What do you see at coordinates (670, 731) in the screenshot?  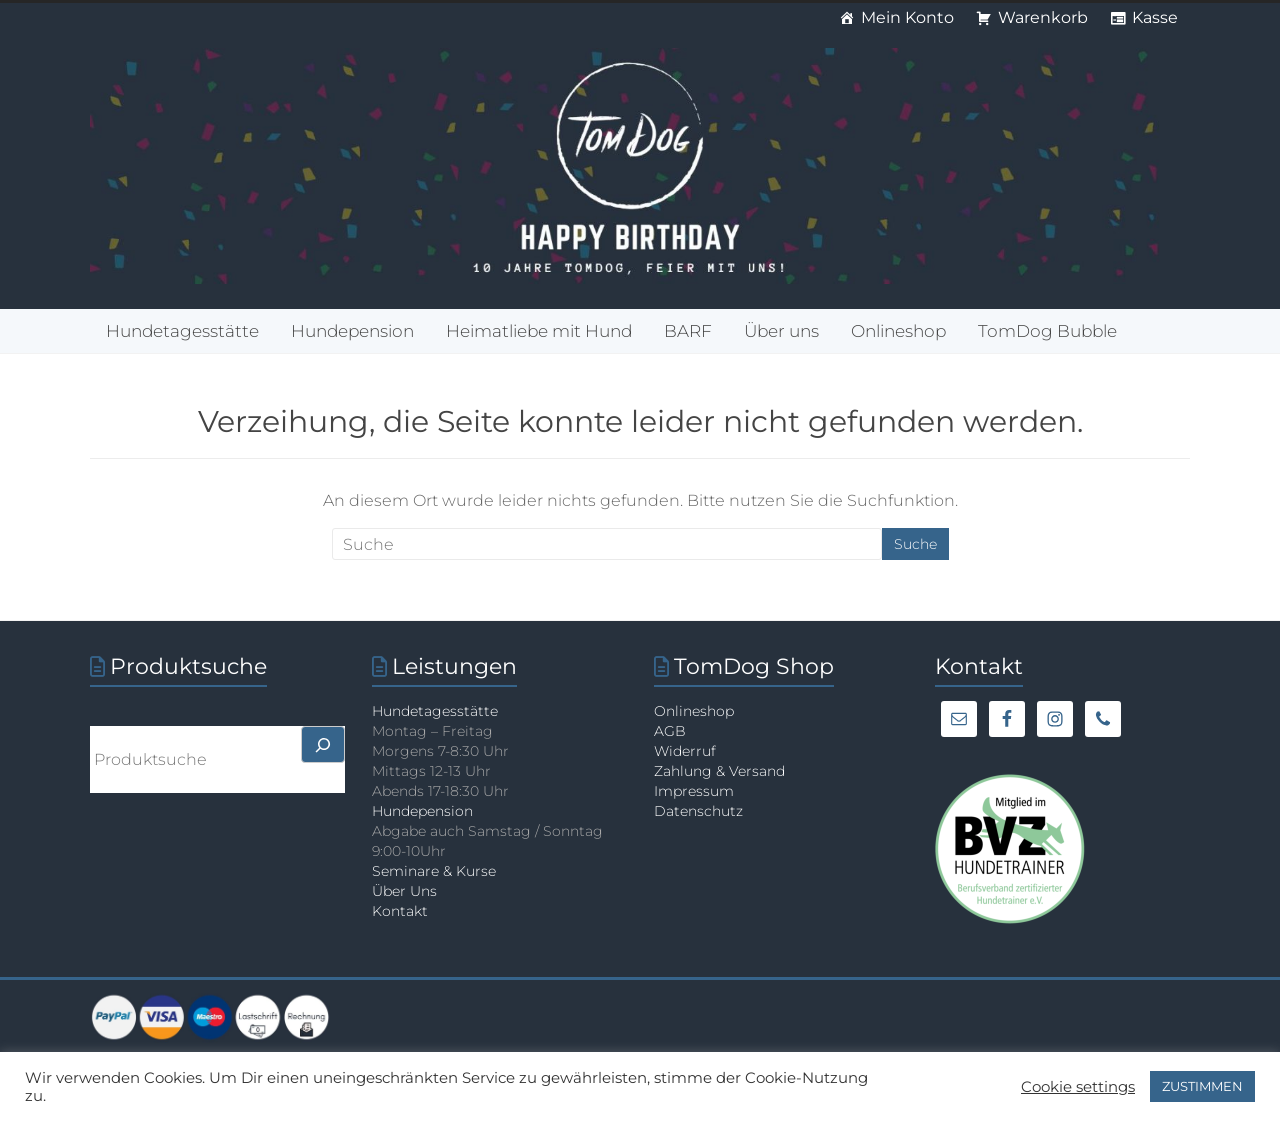 I see `AGB` at bounding box center [670, 731].